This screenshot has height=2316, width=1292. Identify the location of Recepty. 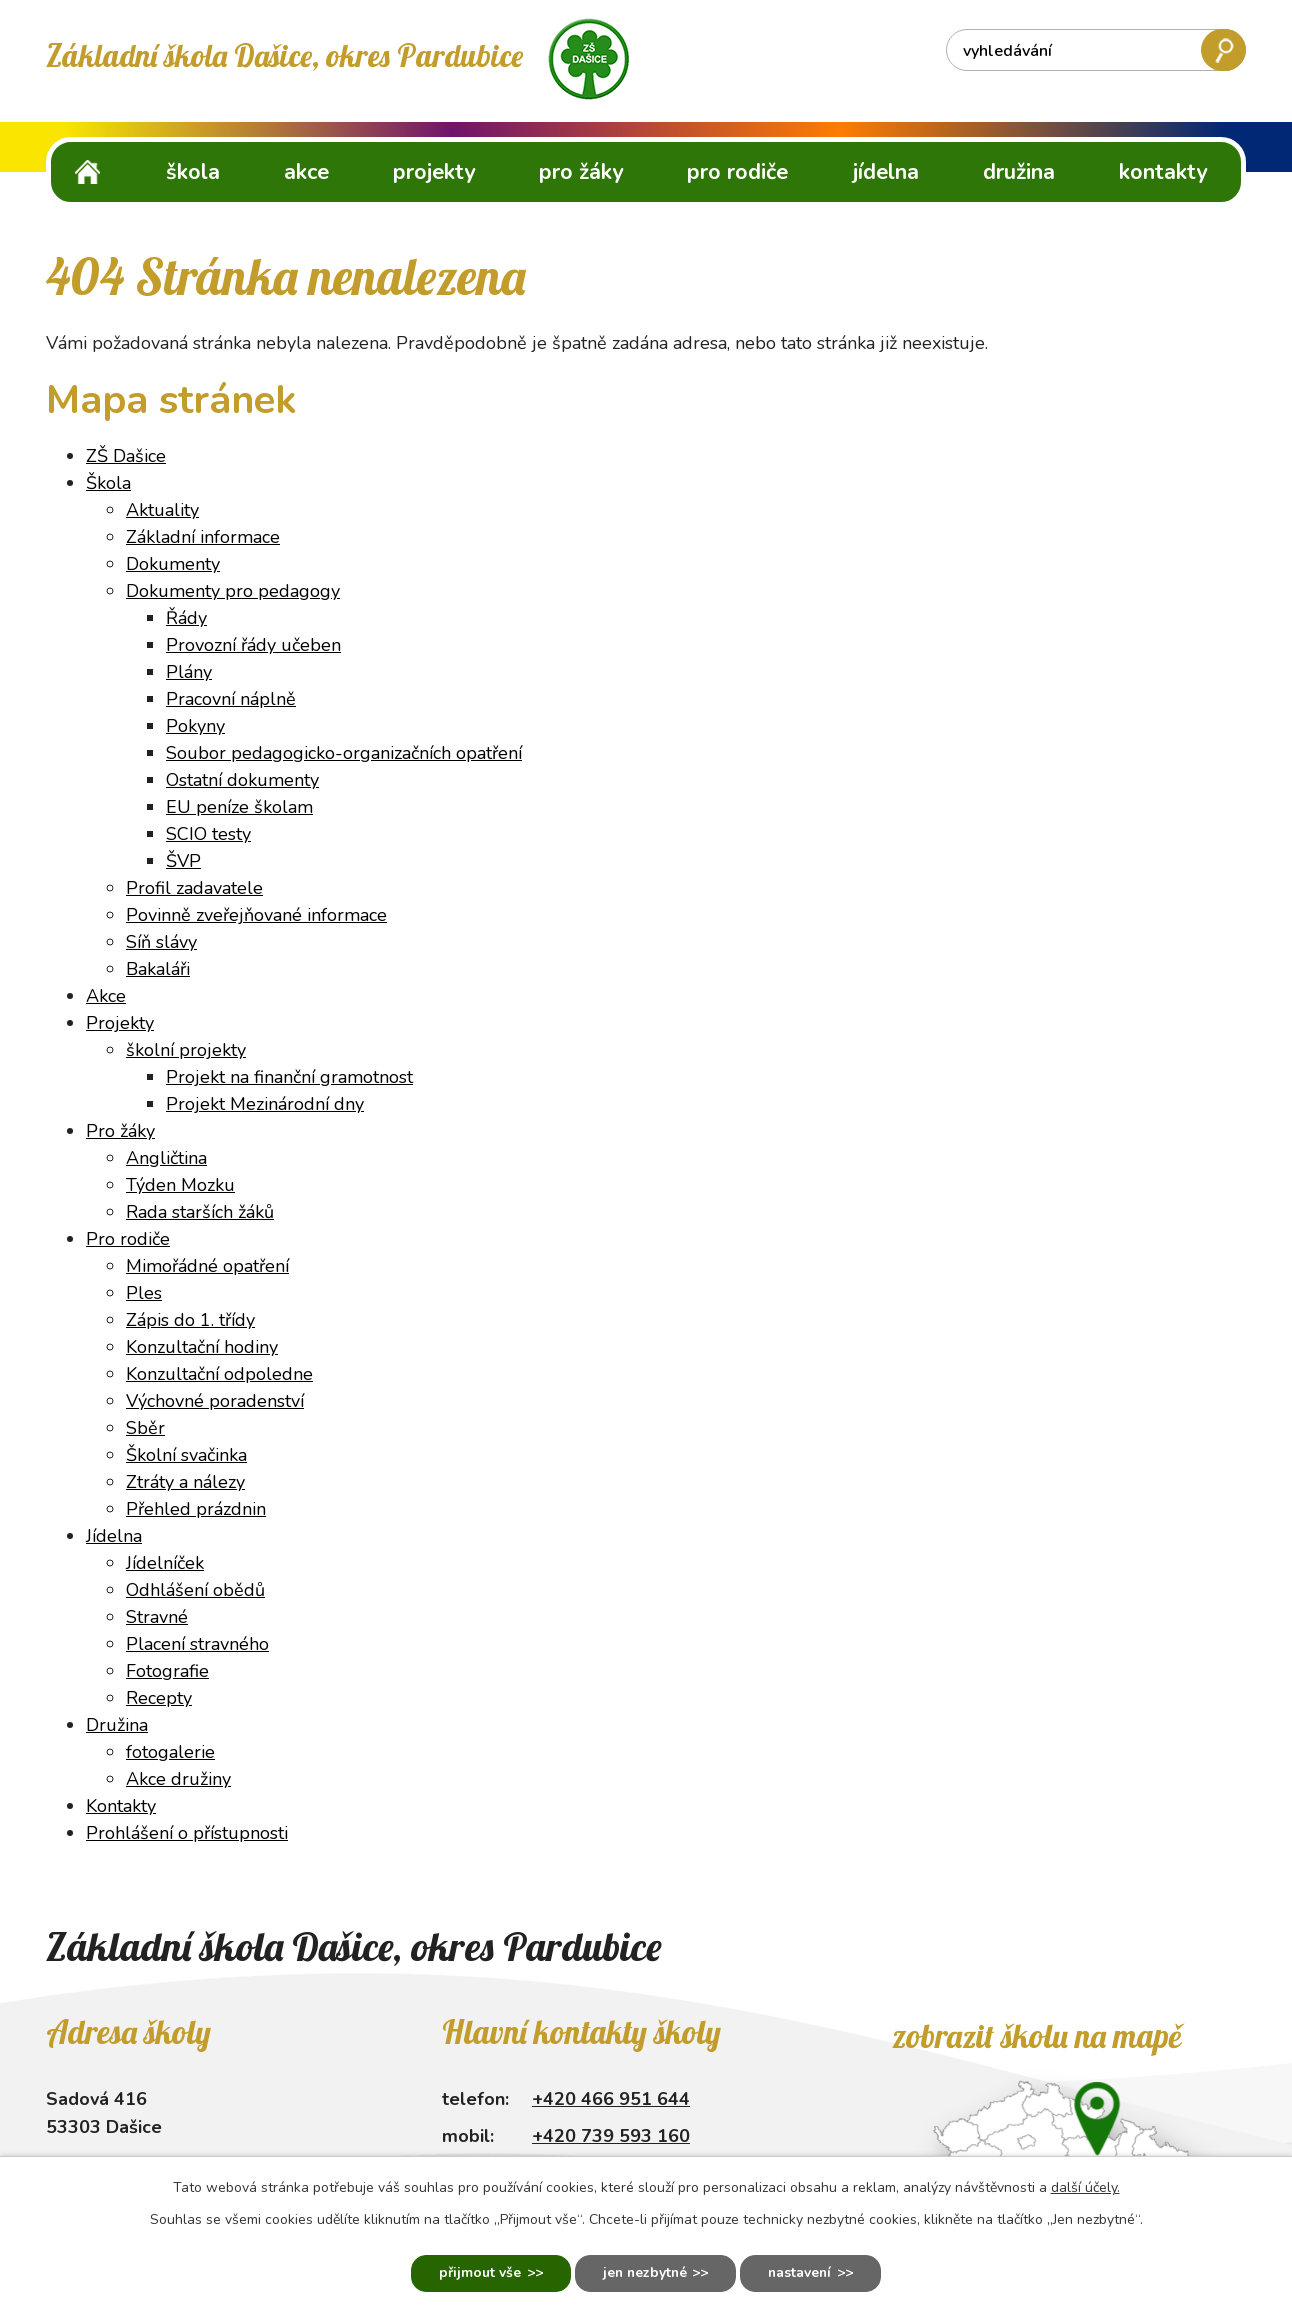
(159, 1698).